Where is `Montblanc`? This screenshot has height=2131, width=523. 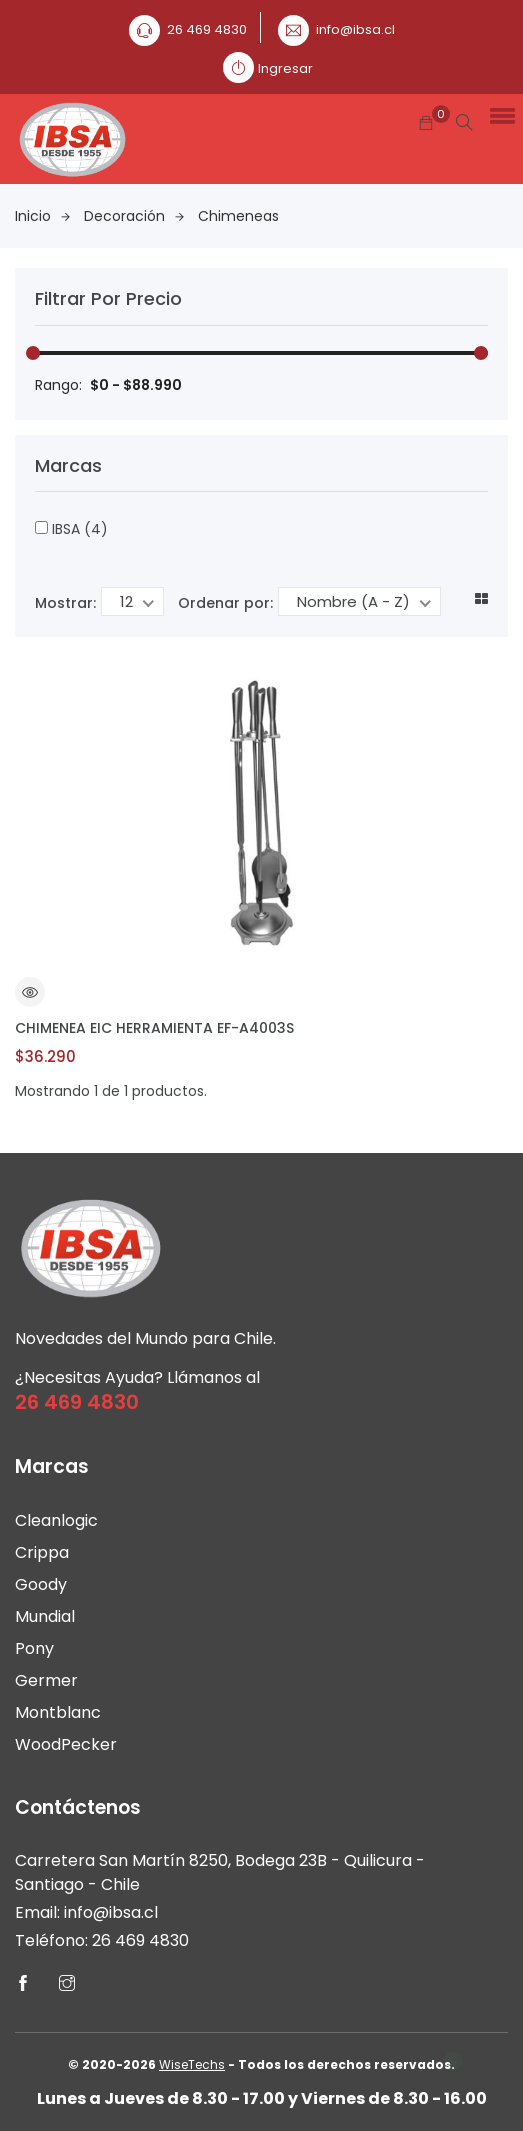 Montblanc is located at coordinates (58, 1712).